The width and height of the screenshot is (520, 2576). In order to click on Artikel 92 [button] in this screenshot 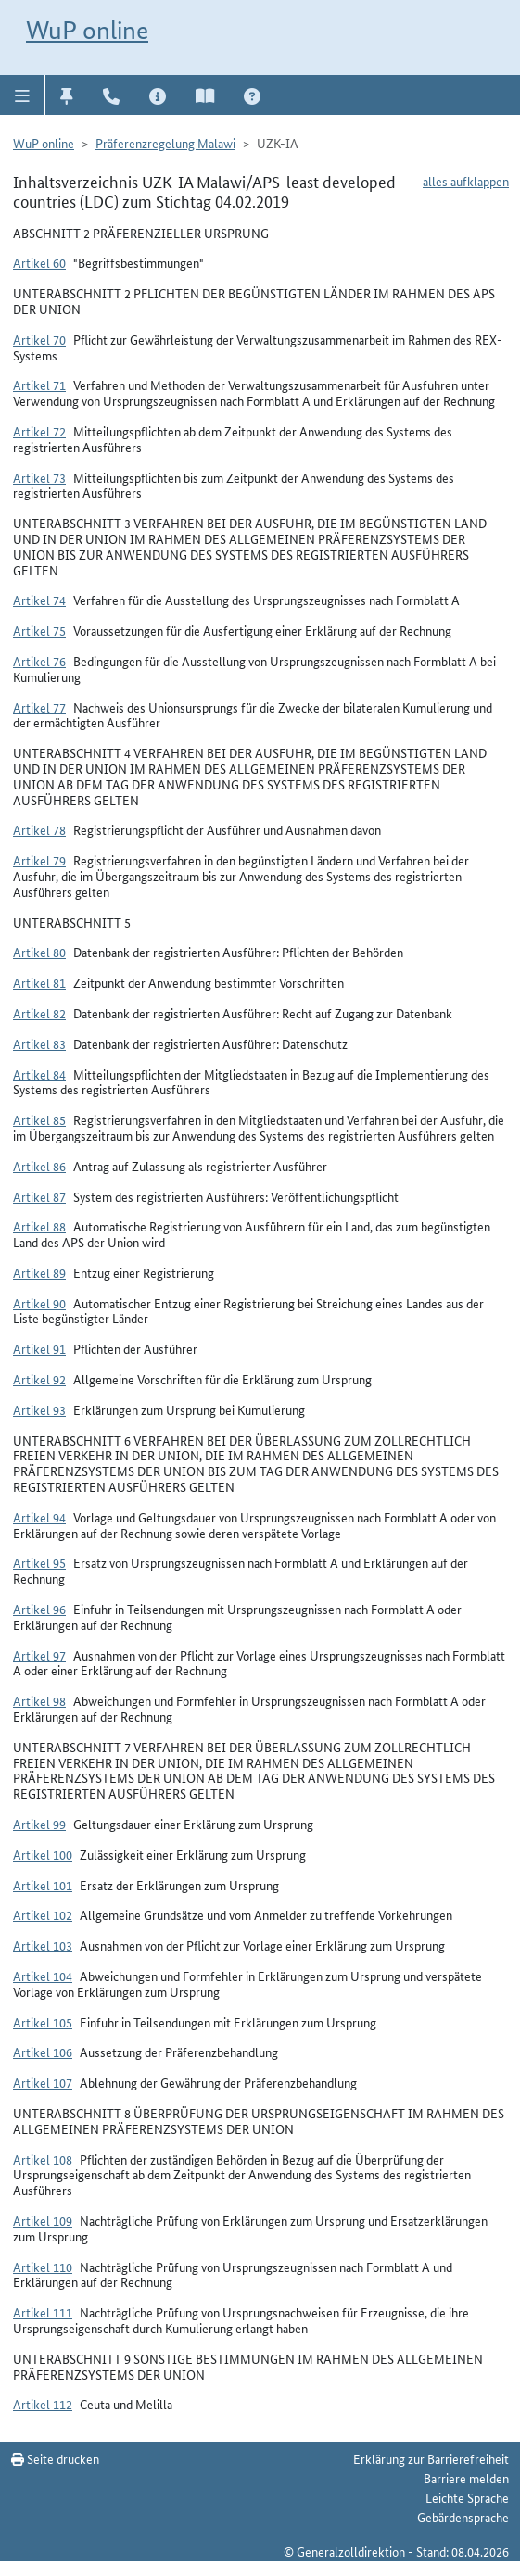, I will do `click(39, 1379)`.